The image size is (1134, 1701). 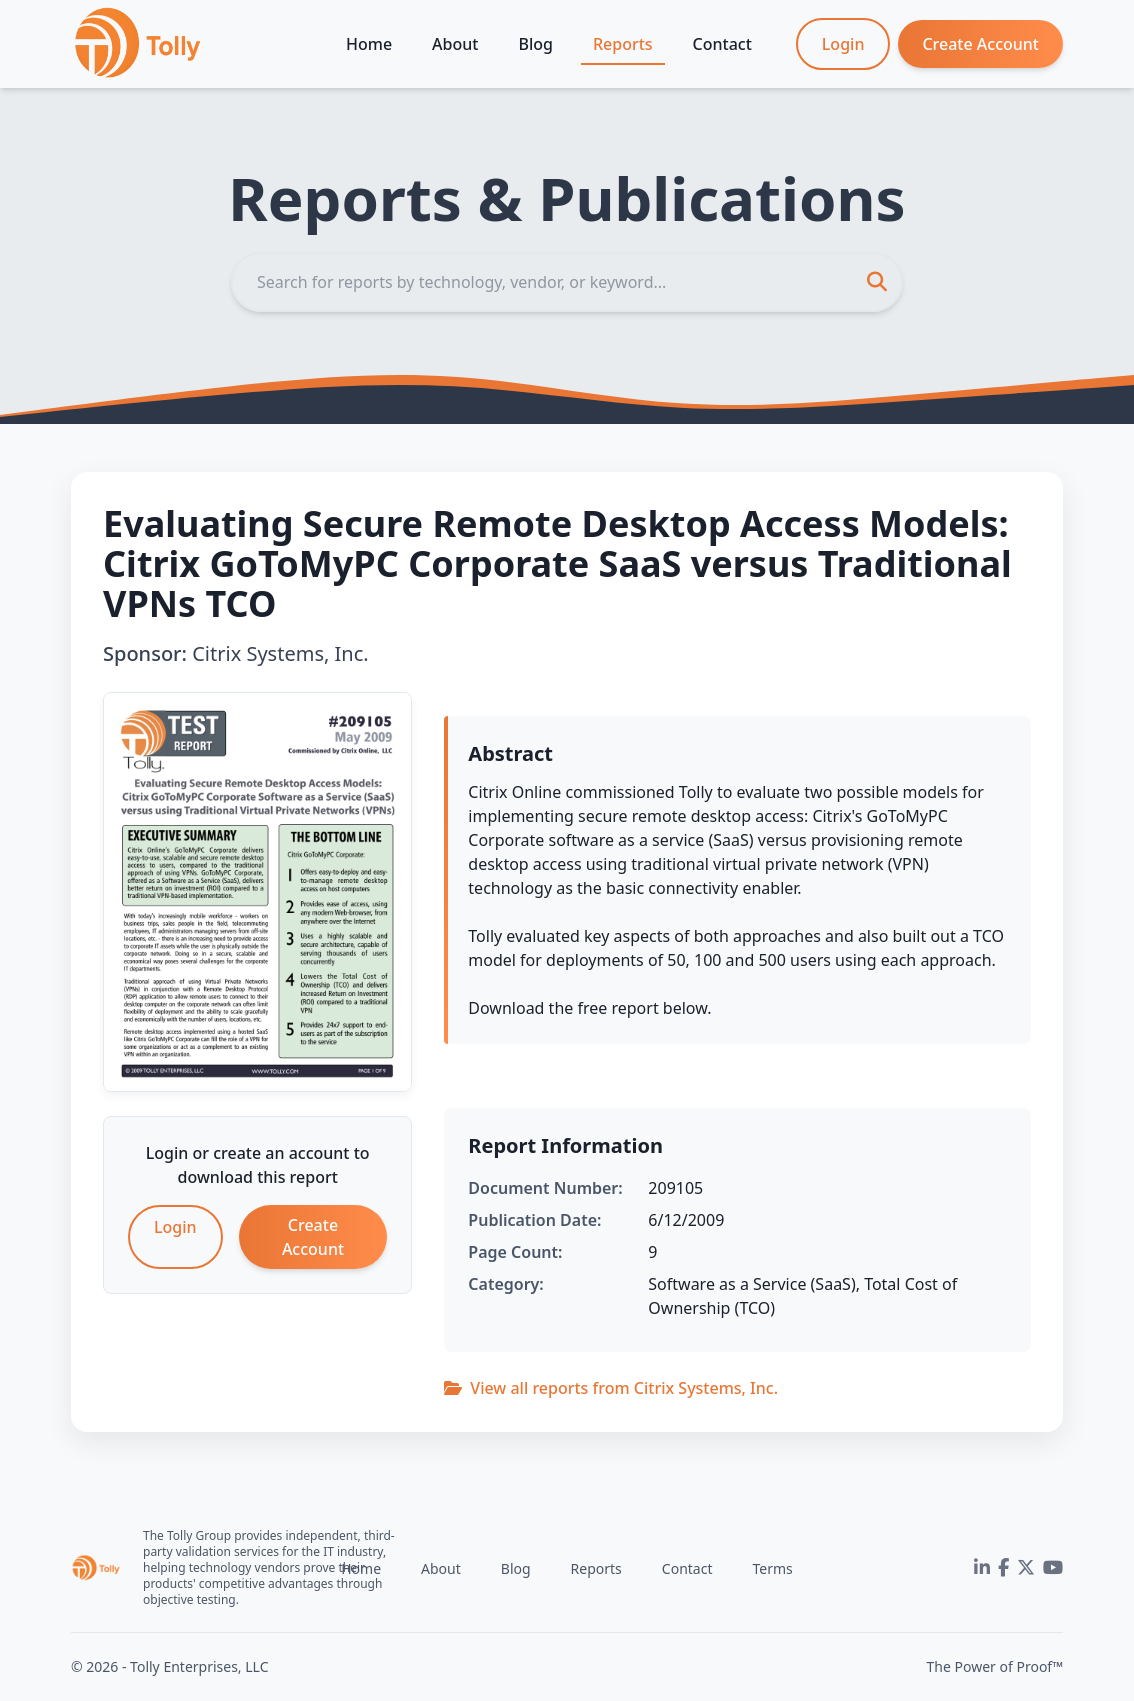 I want to click on [Facebook], so click(x=1003, y=1568).